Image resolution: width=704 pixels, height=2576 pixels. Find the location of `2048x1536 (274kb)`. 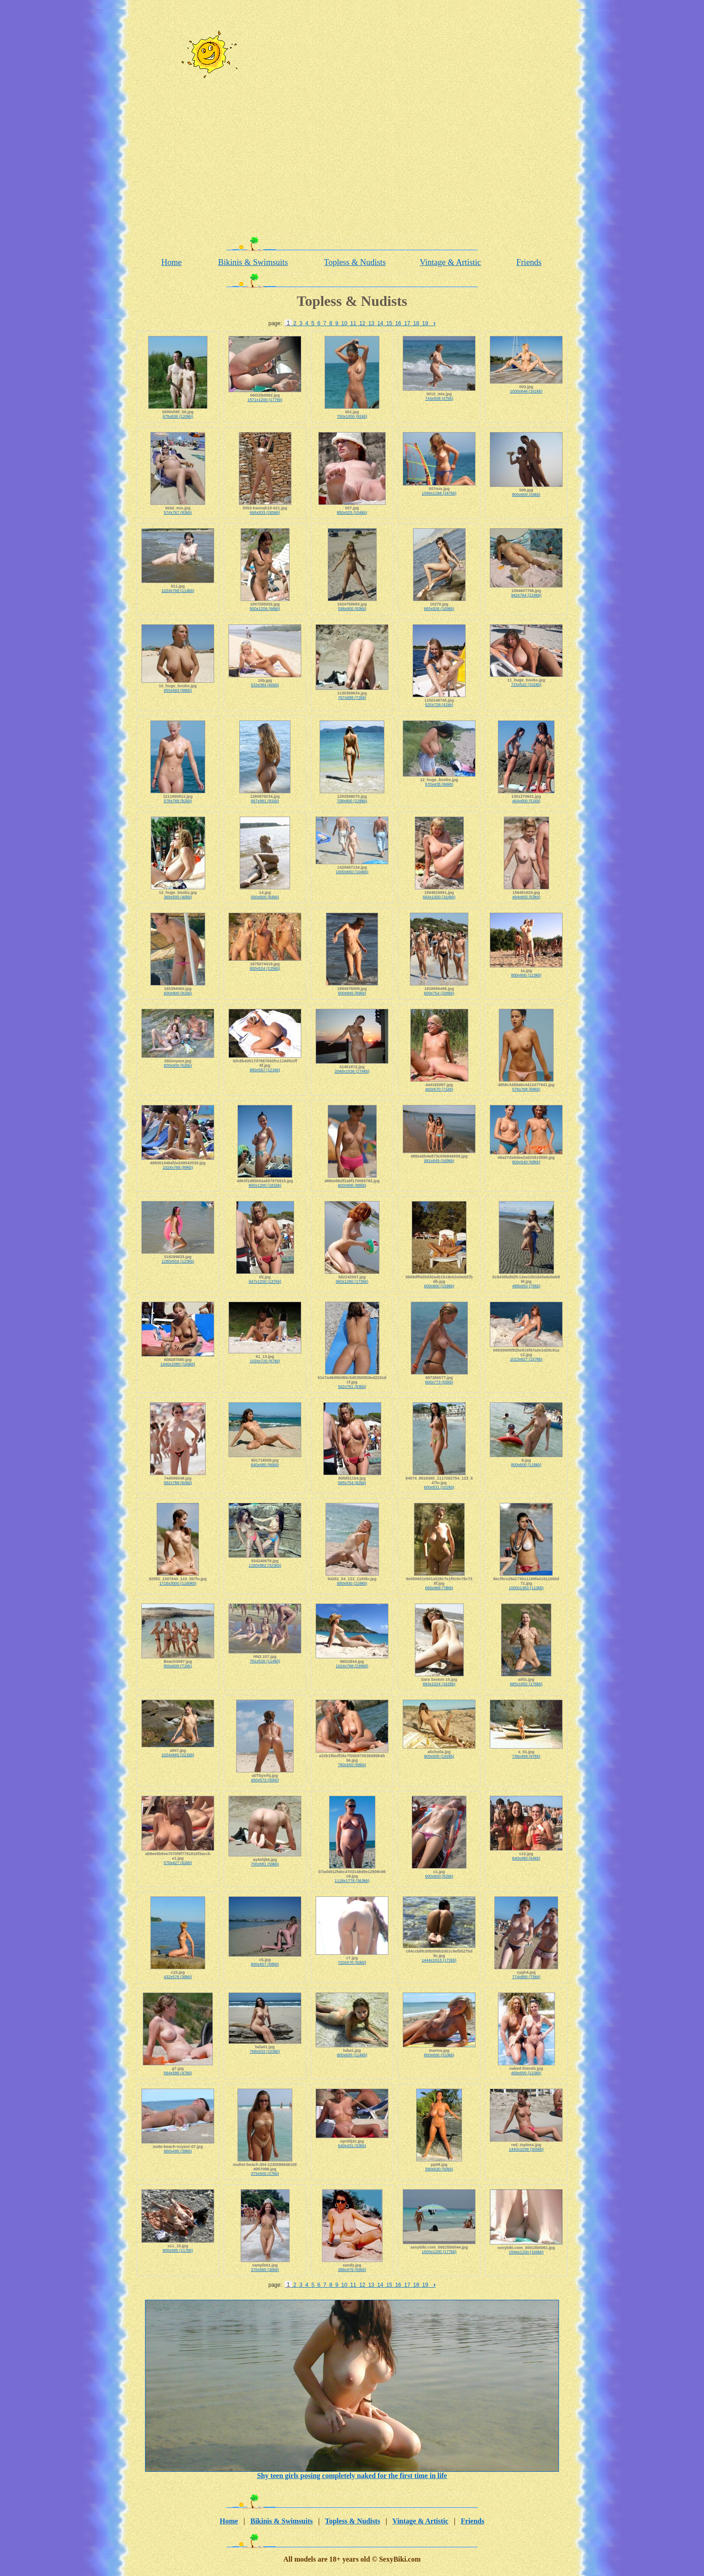

2048x1536 (274kb) is located at coordinates (352, 1071).